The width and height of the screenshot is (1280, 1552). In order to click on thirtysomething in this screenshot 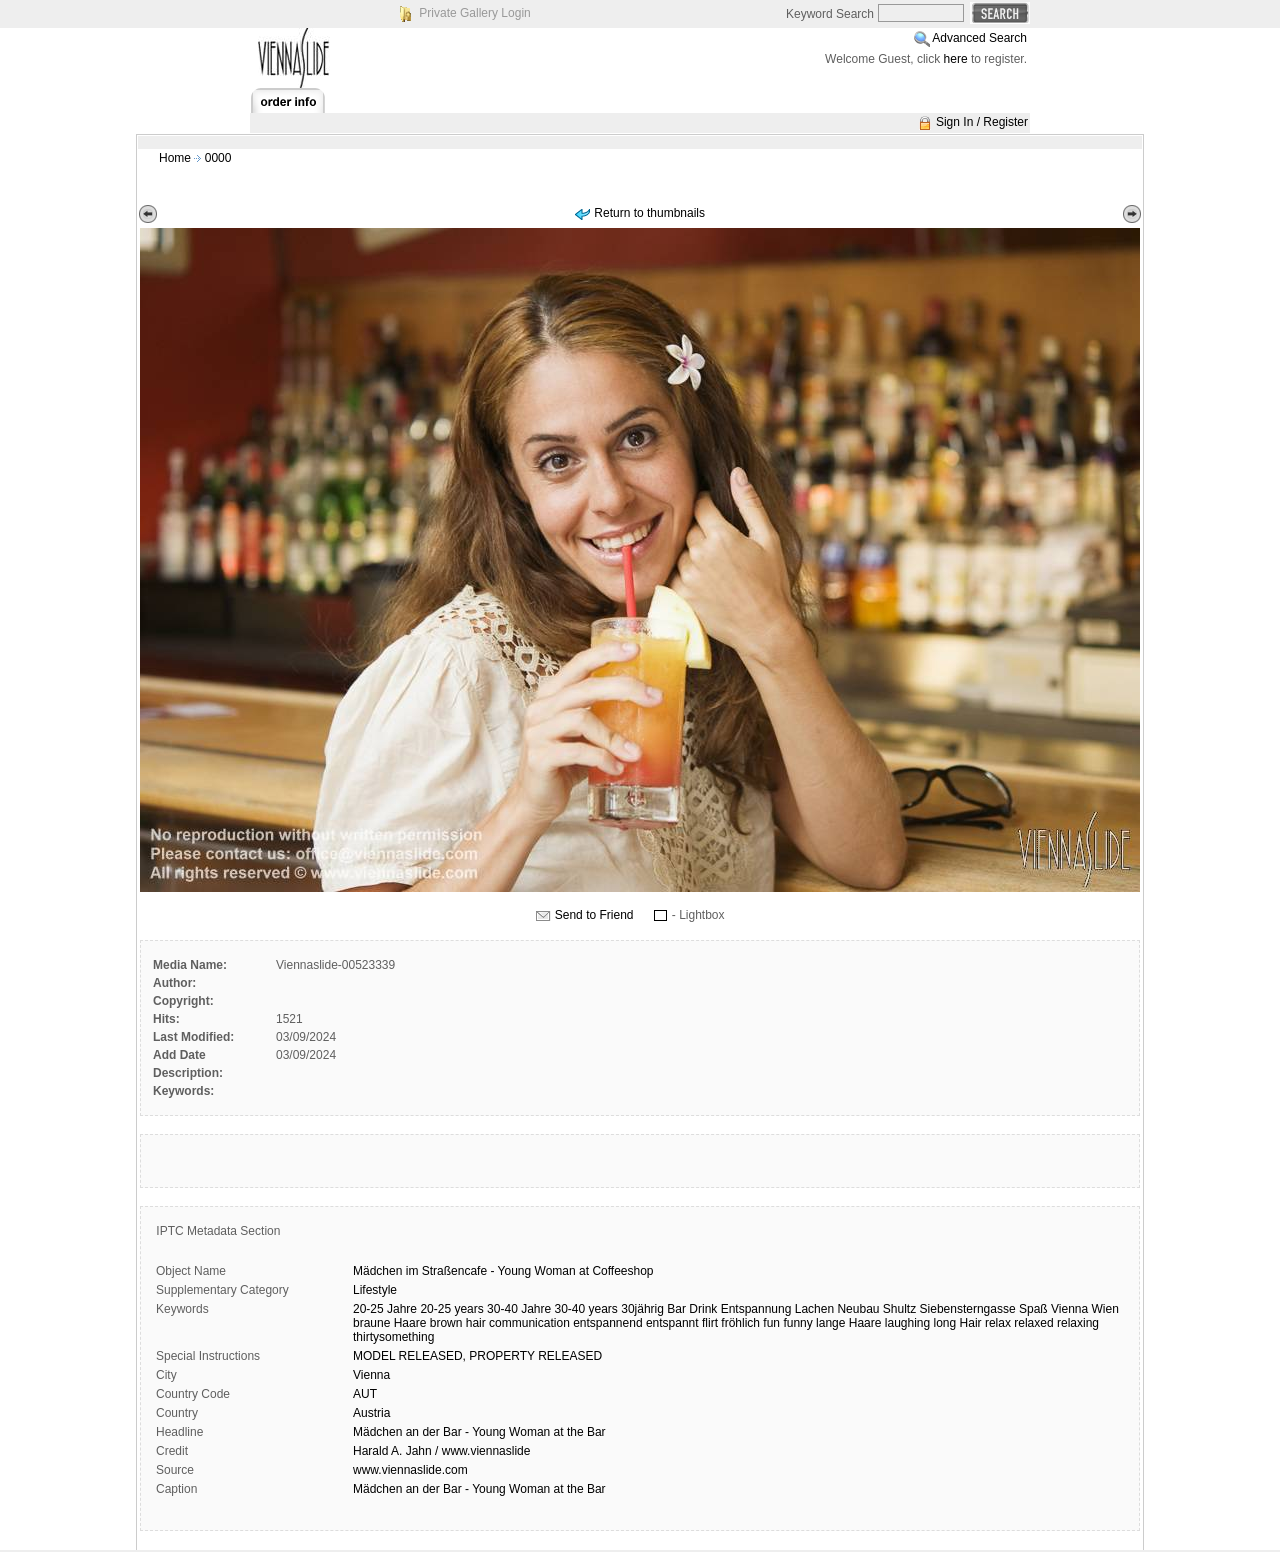, I will do `click(393, 1337)`.